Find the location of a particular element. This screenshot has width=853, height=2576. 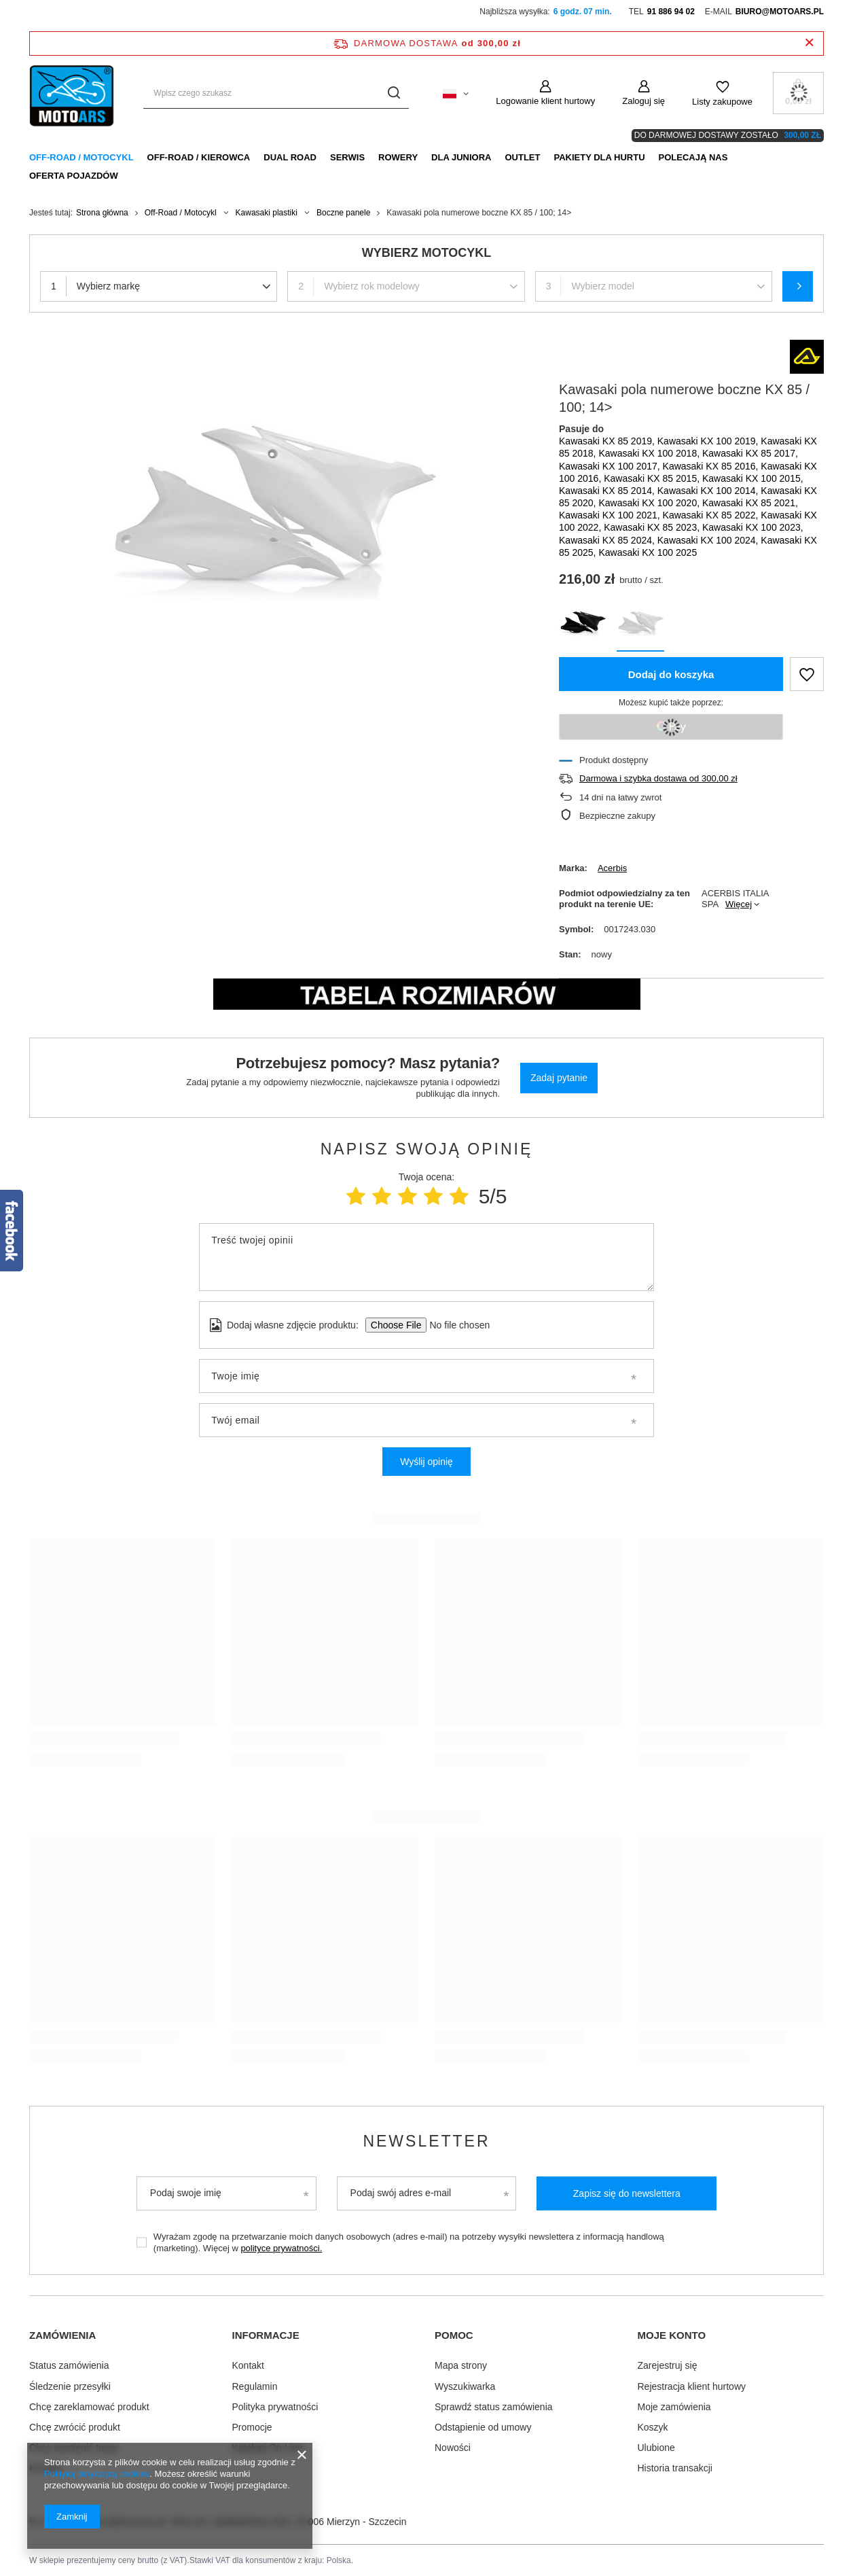

Kawasaki KX 100 2015, is located at coordinates (752, 478).